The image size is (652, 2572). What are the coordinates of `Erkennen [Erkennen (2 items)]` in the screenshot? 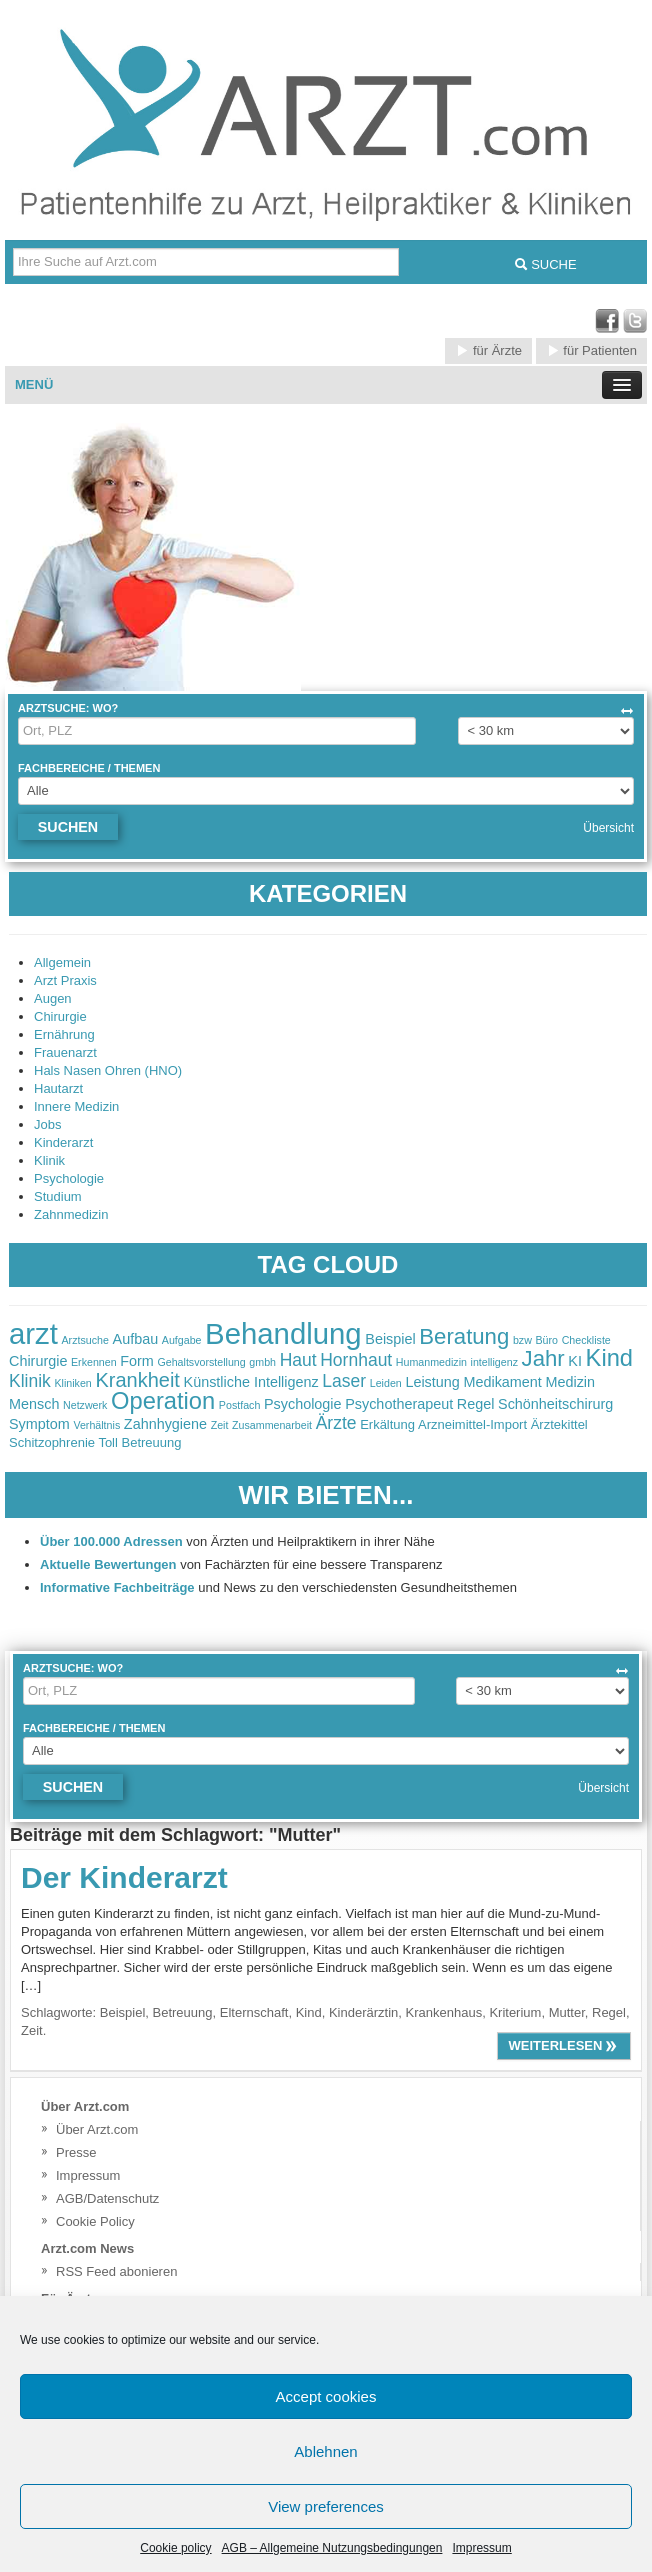 It's located at (94, 1362).